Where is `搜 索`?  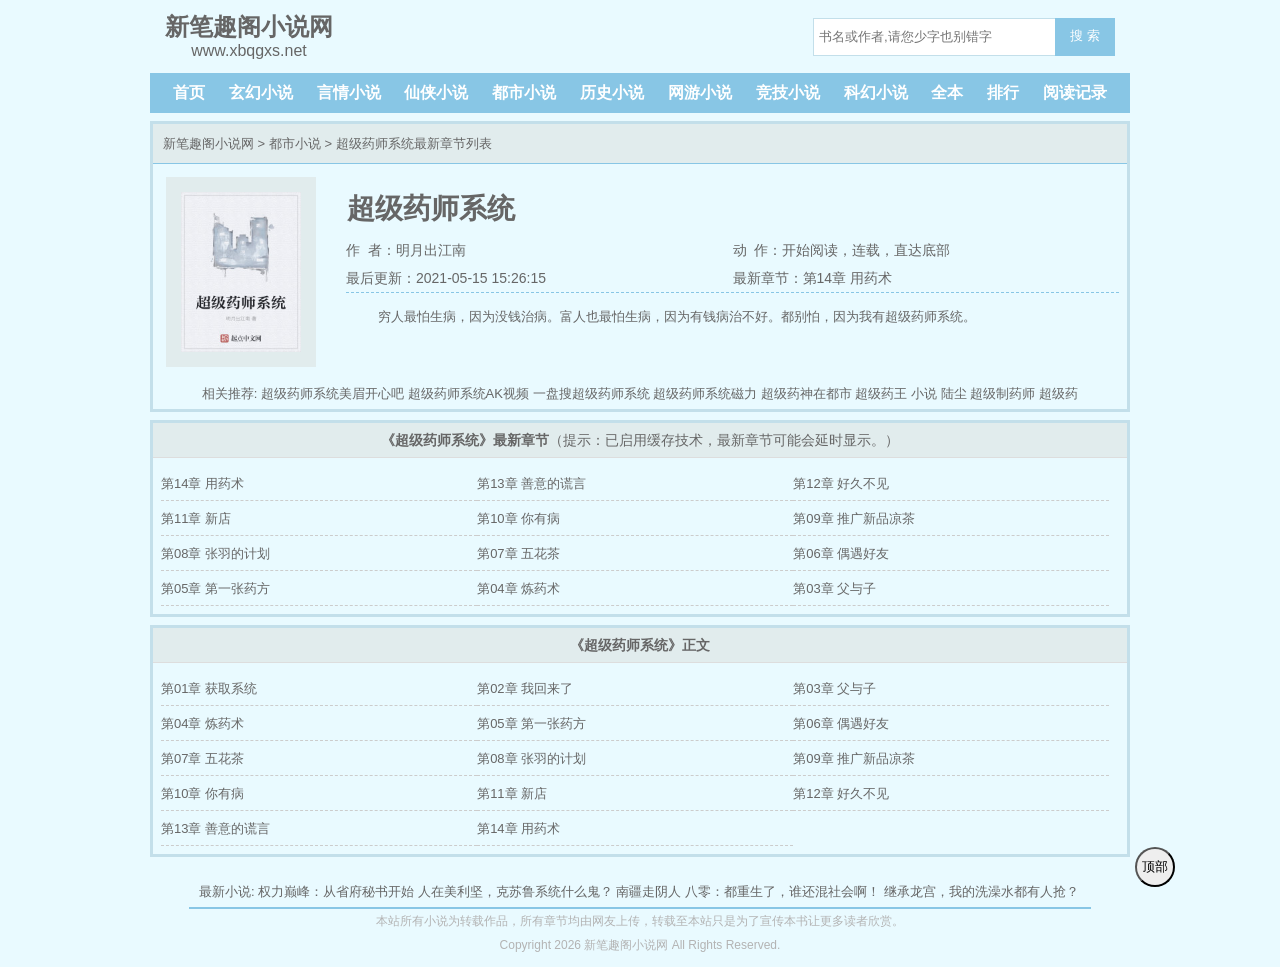
搜 索 is located at coordinates (1085, 35).